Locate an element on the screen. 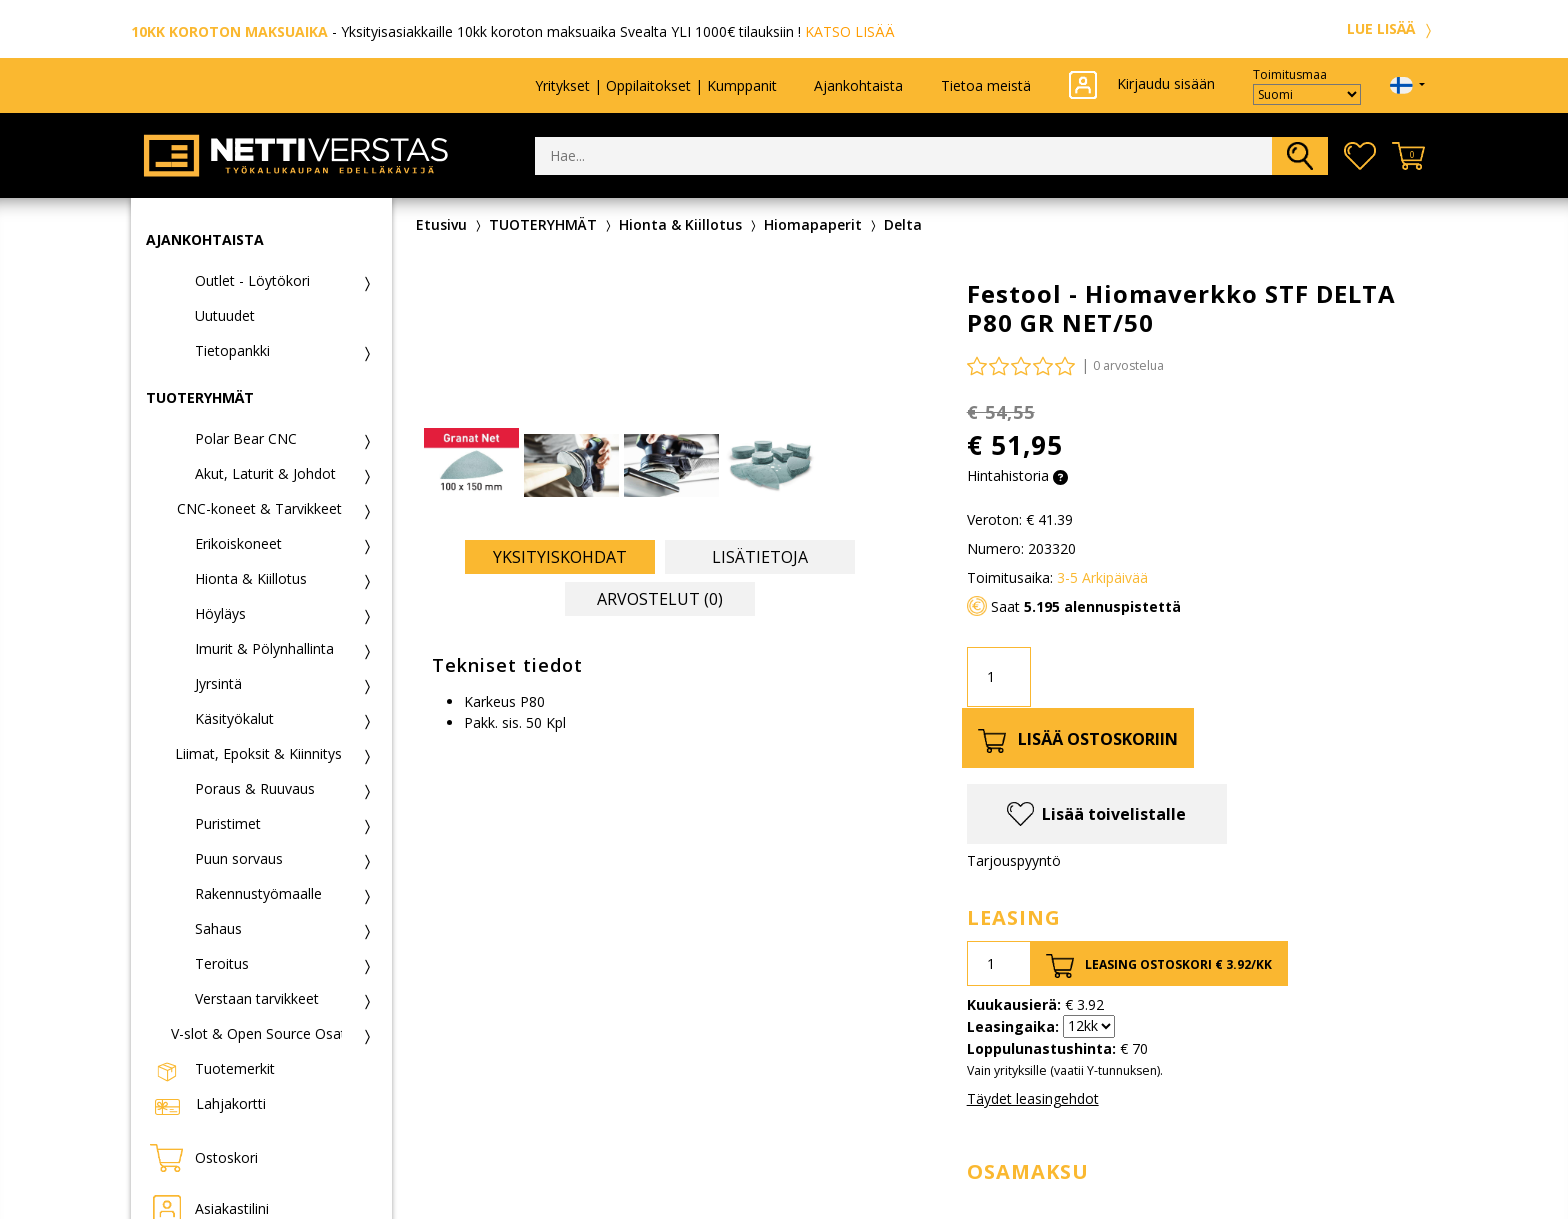 The image size is (1568, 1219). Lisätietoja [tab] is located at coordinates (760, 557).